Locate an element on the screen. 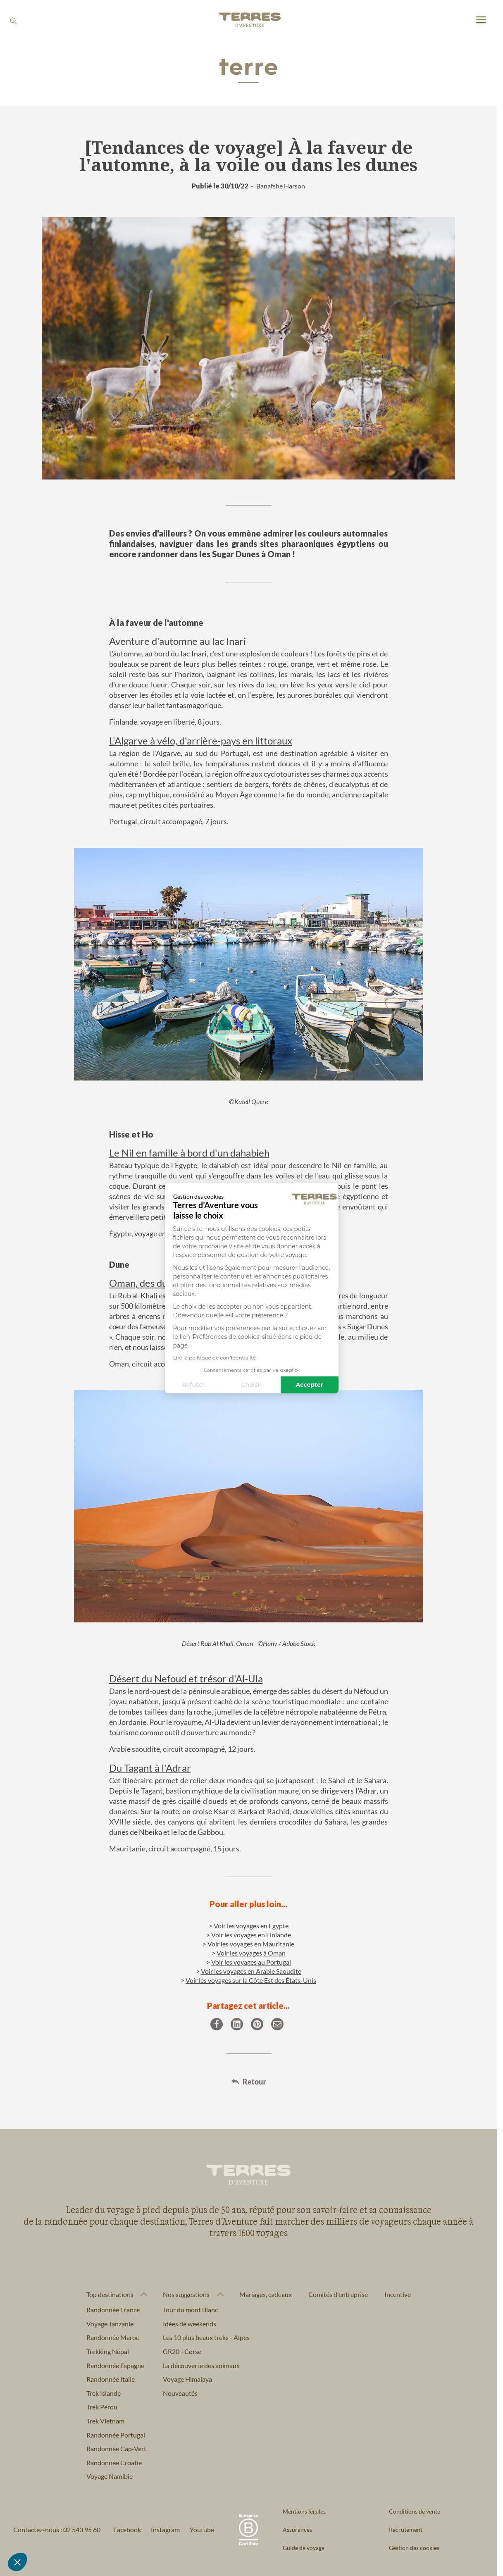 The width and height of the screenshot is (503, 2576). Randonnée Maroc is located at coordinates (112, 2337).